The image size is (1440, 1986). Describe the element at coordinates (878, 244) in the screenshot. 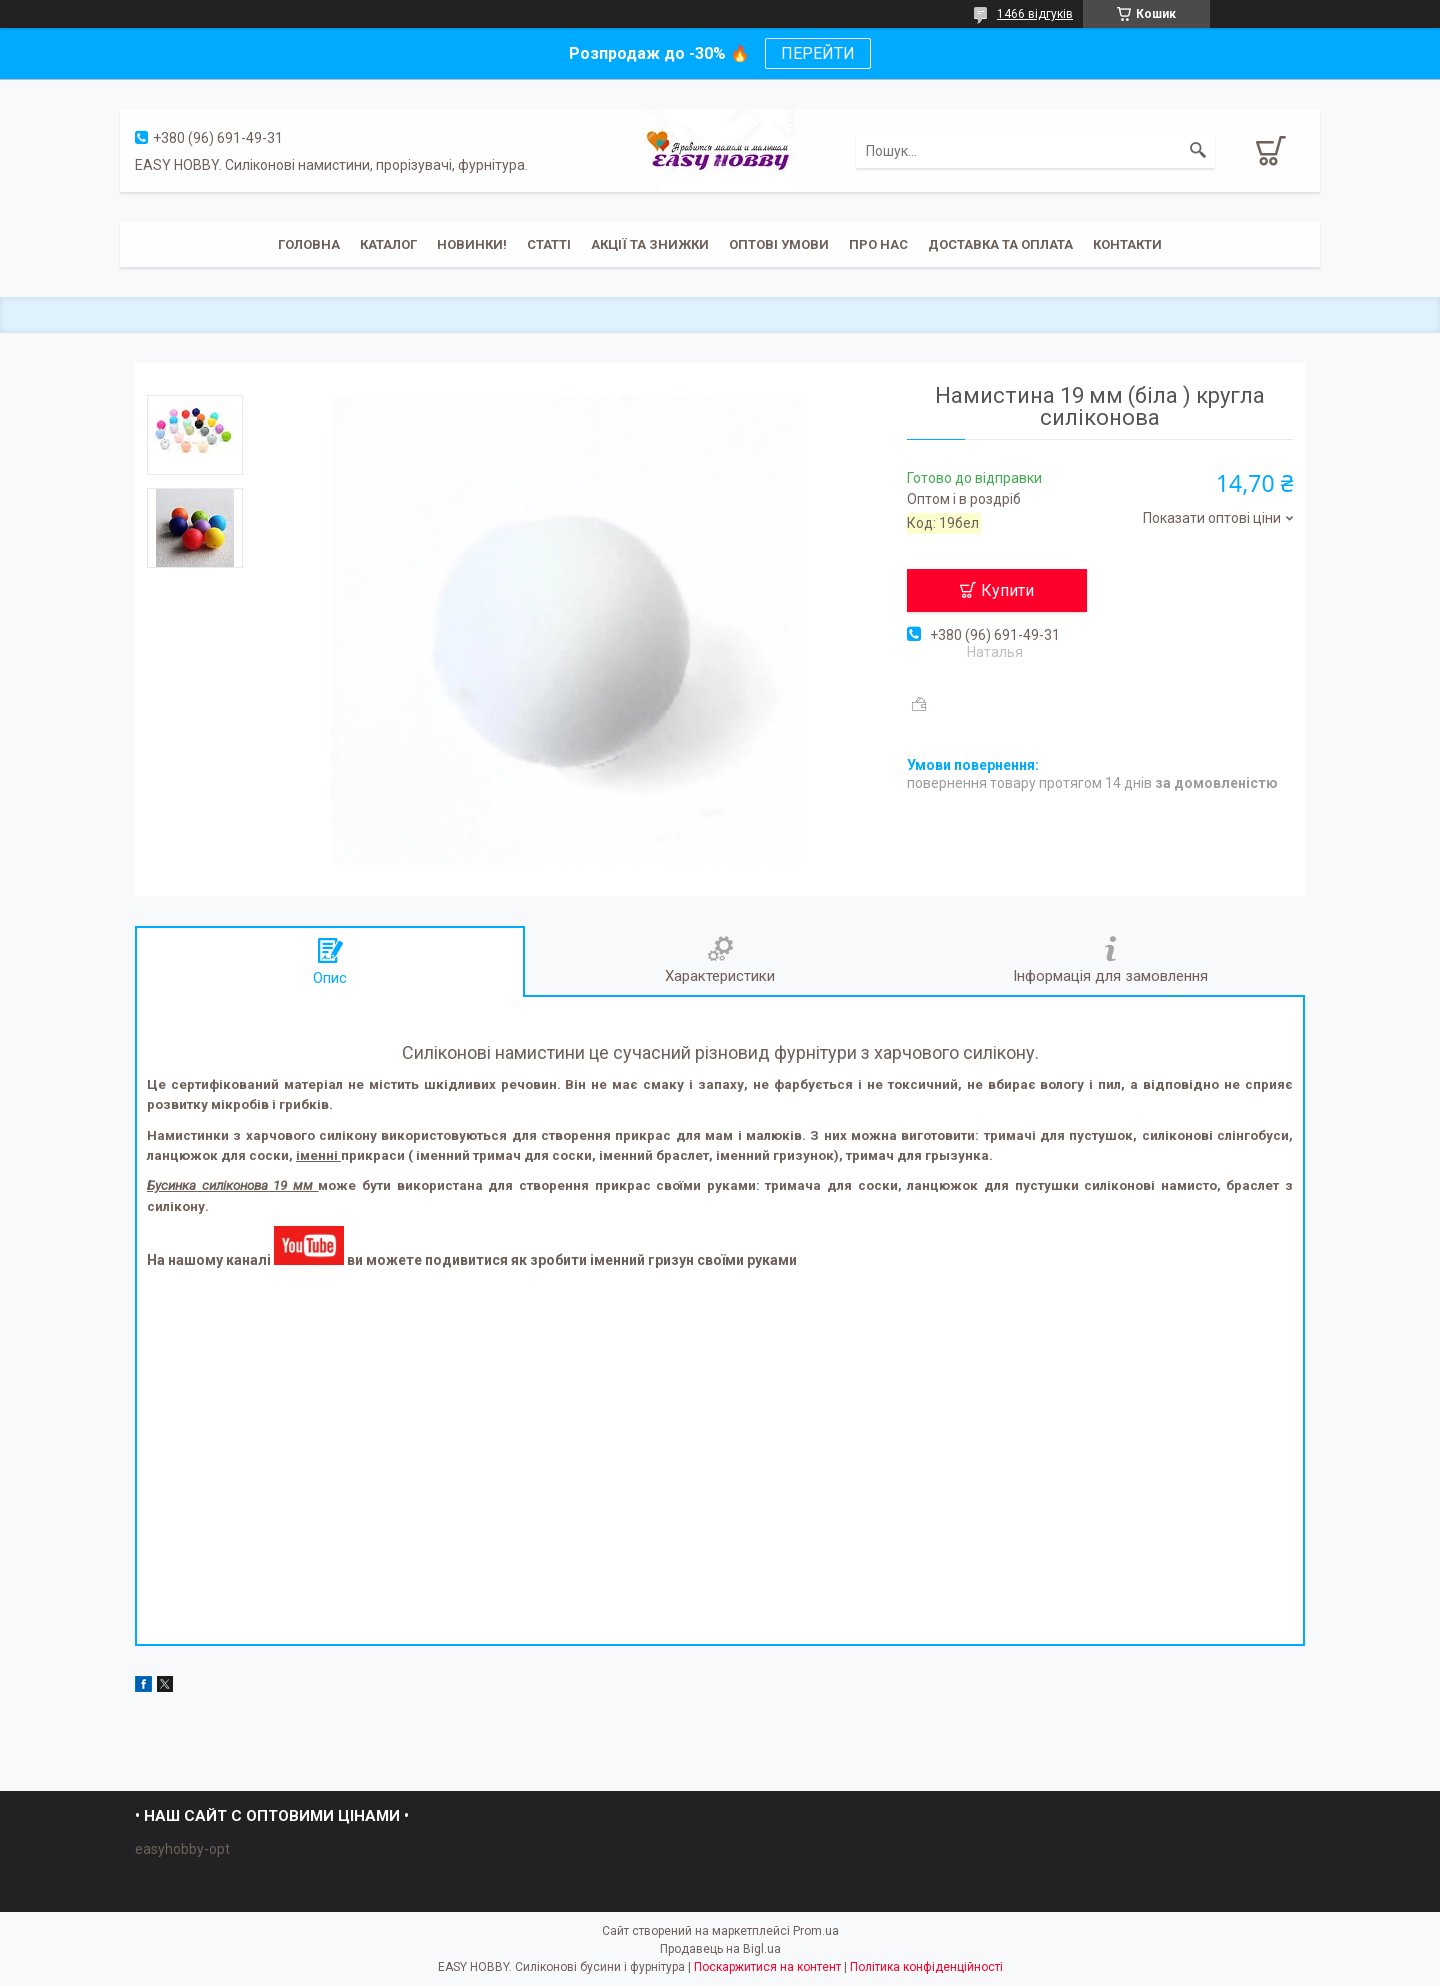

I see `Про нас` at that location.